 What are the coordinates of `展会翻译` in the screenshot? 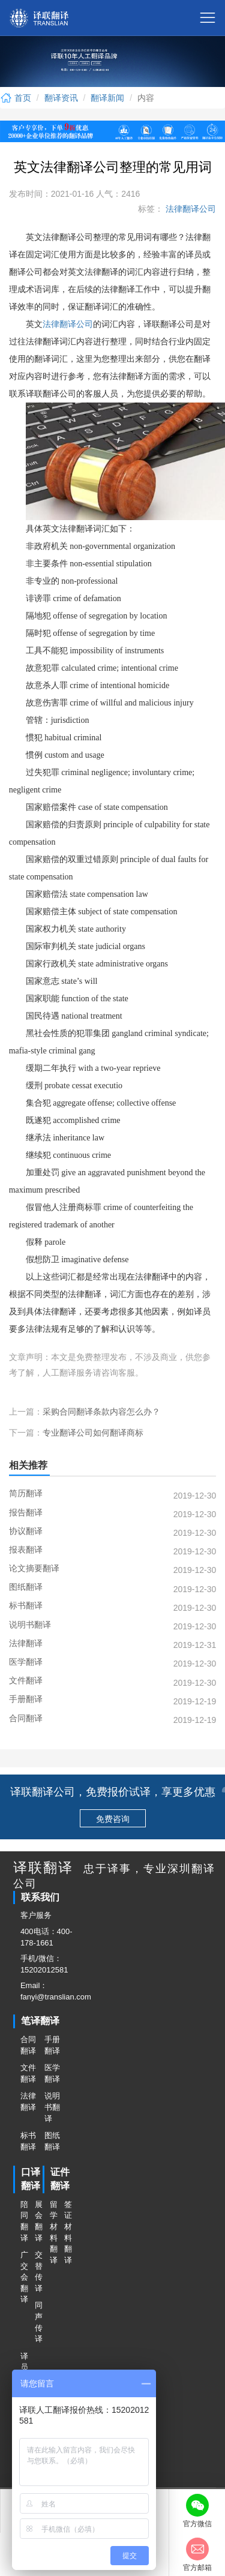 It's located at (38, 2221).